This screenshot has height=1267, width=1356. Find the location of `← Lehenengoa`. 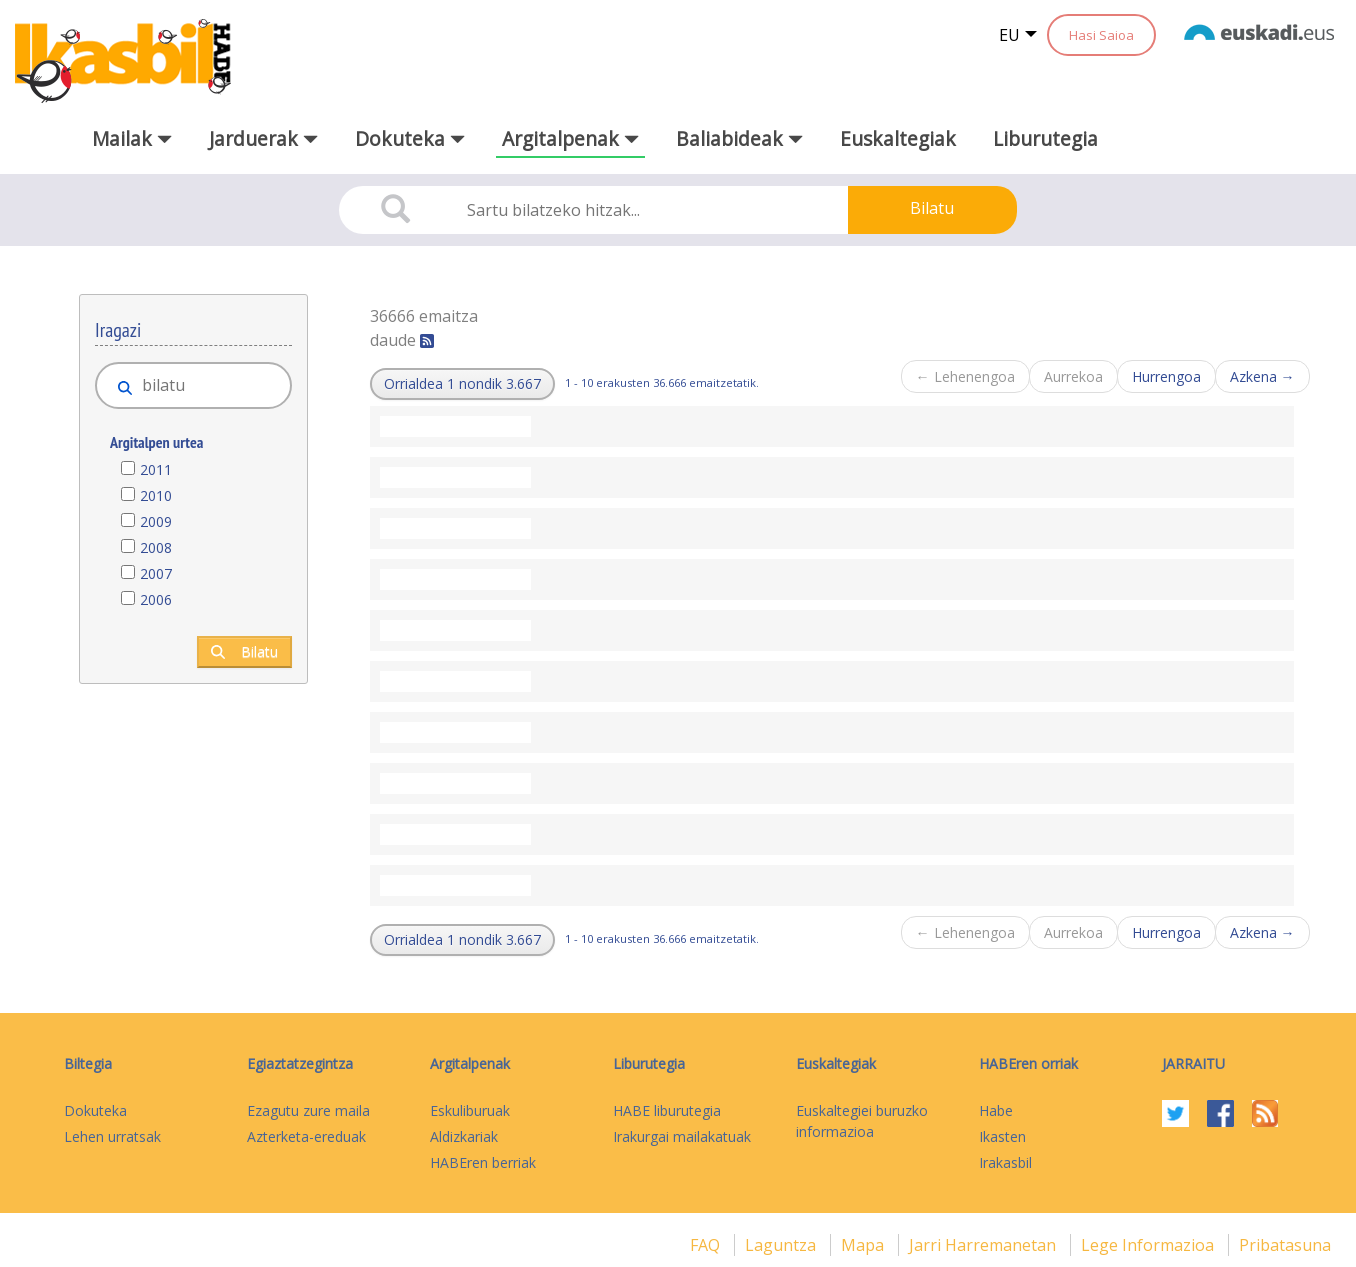

← Lehenengoa is located at coordinates (965, 376).